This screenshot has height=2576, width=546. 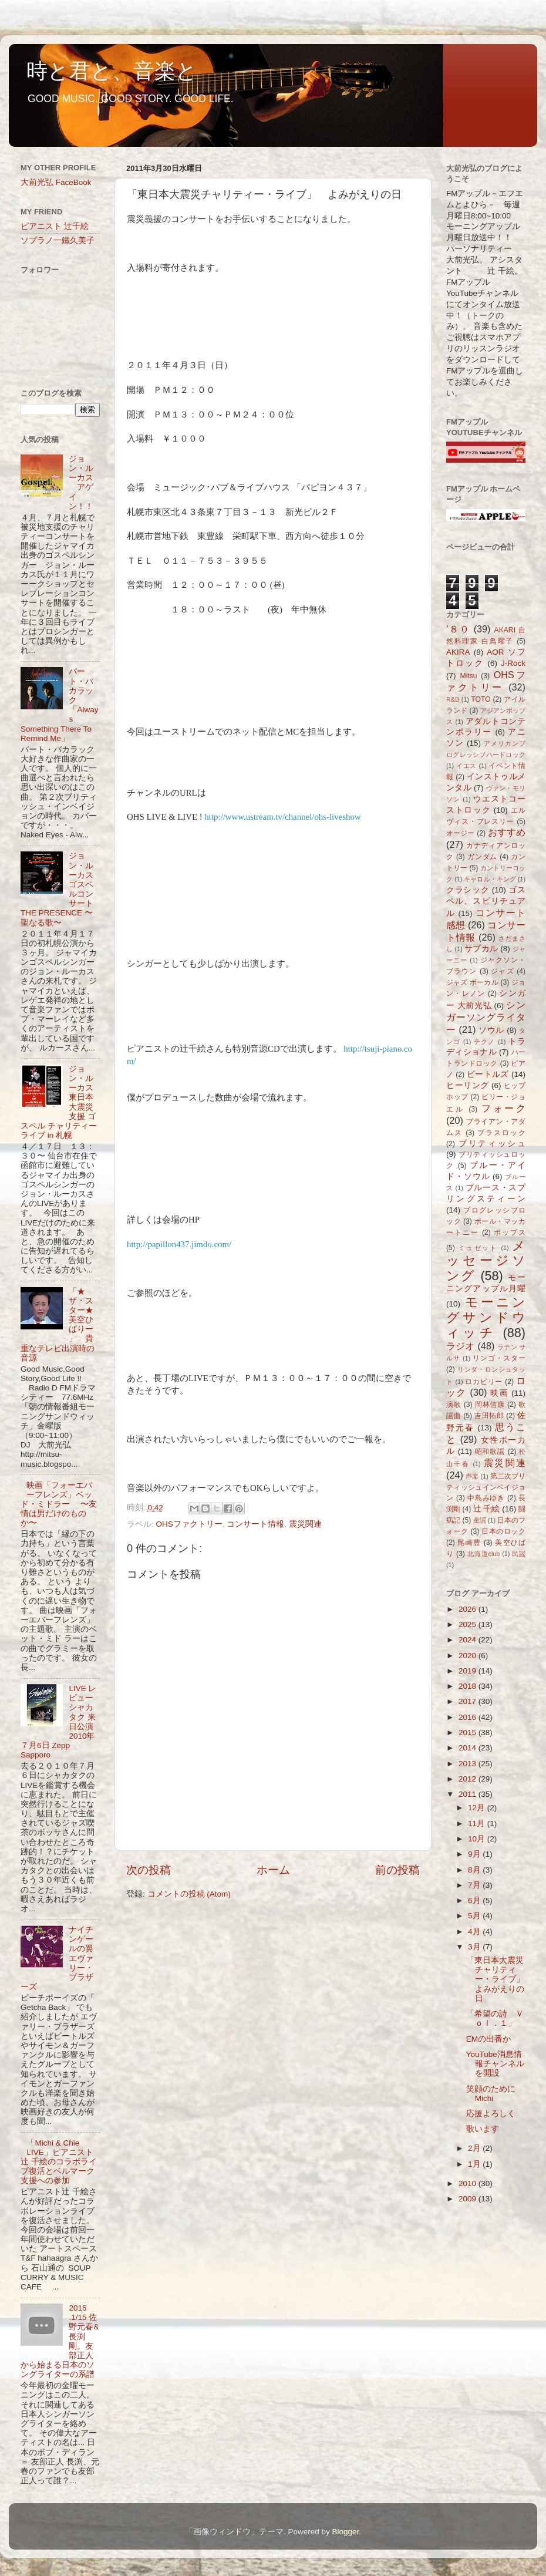 I want to click on 2015, so click(x=468, y=1732).